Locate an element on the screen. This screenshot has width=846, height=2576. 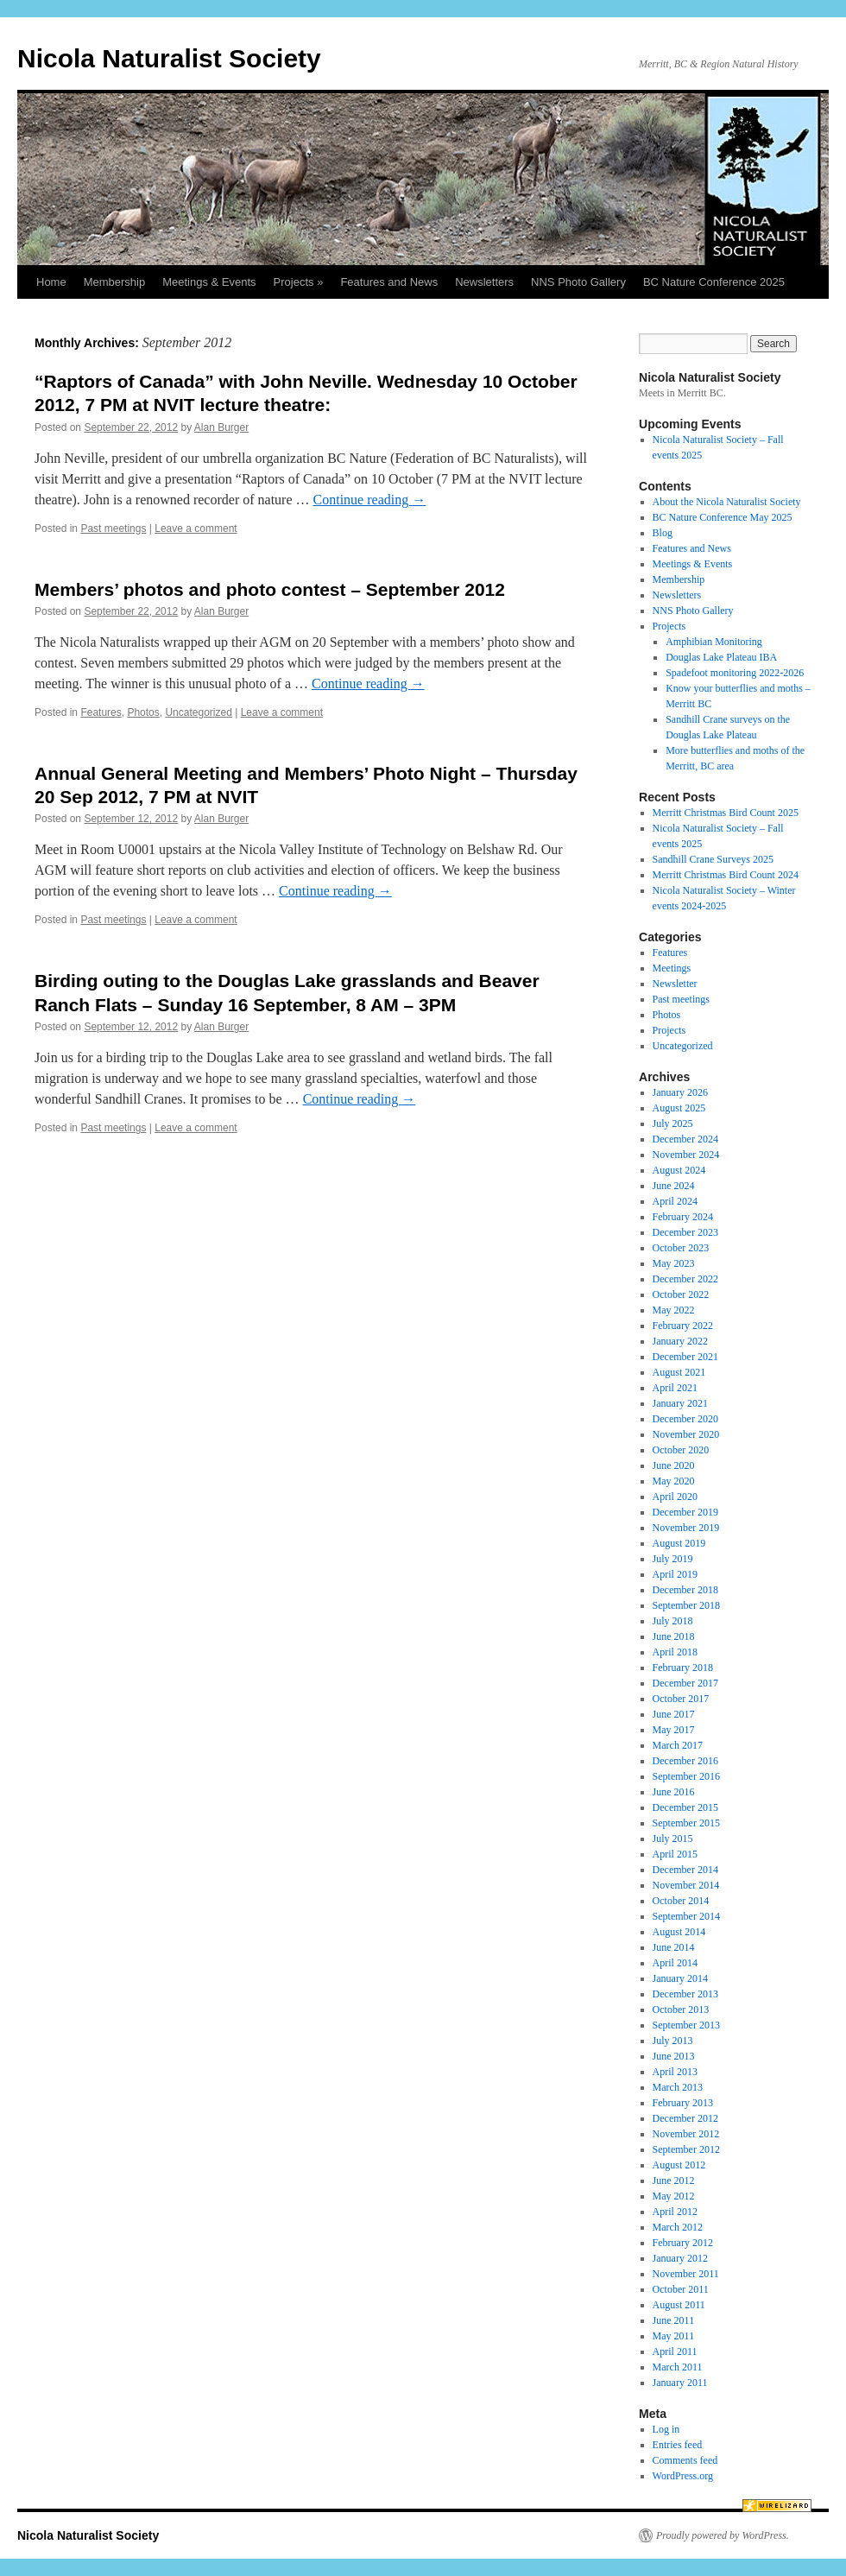
June 2024 is located at coordinates (674, 1186).